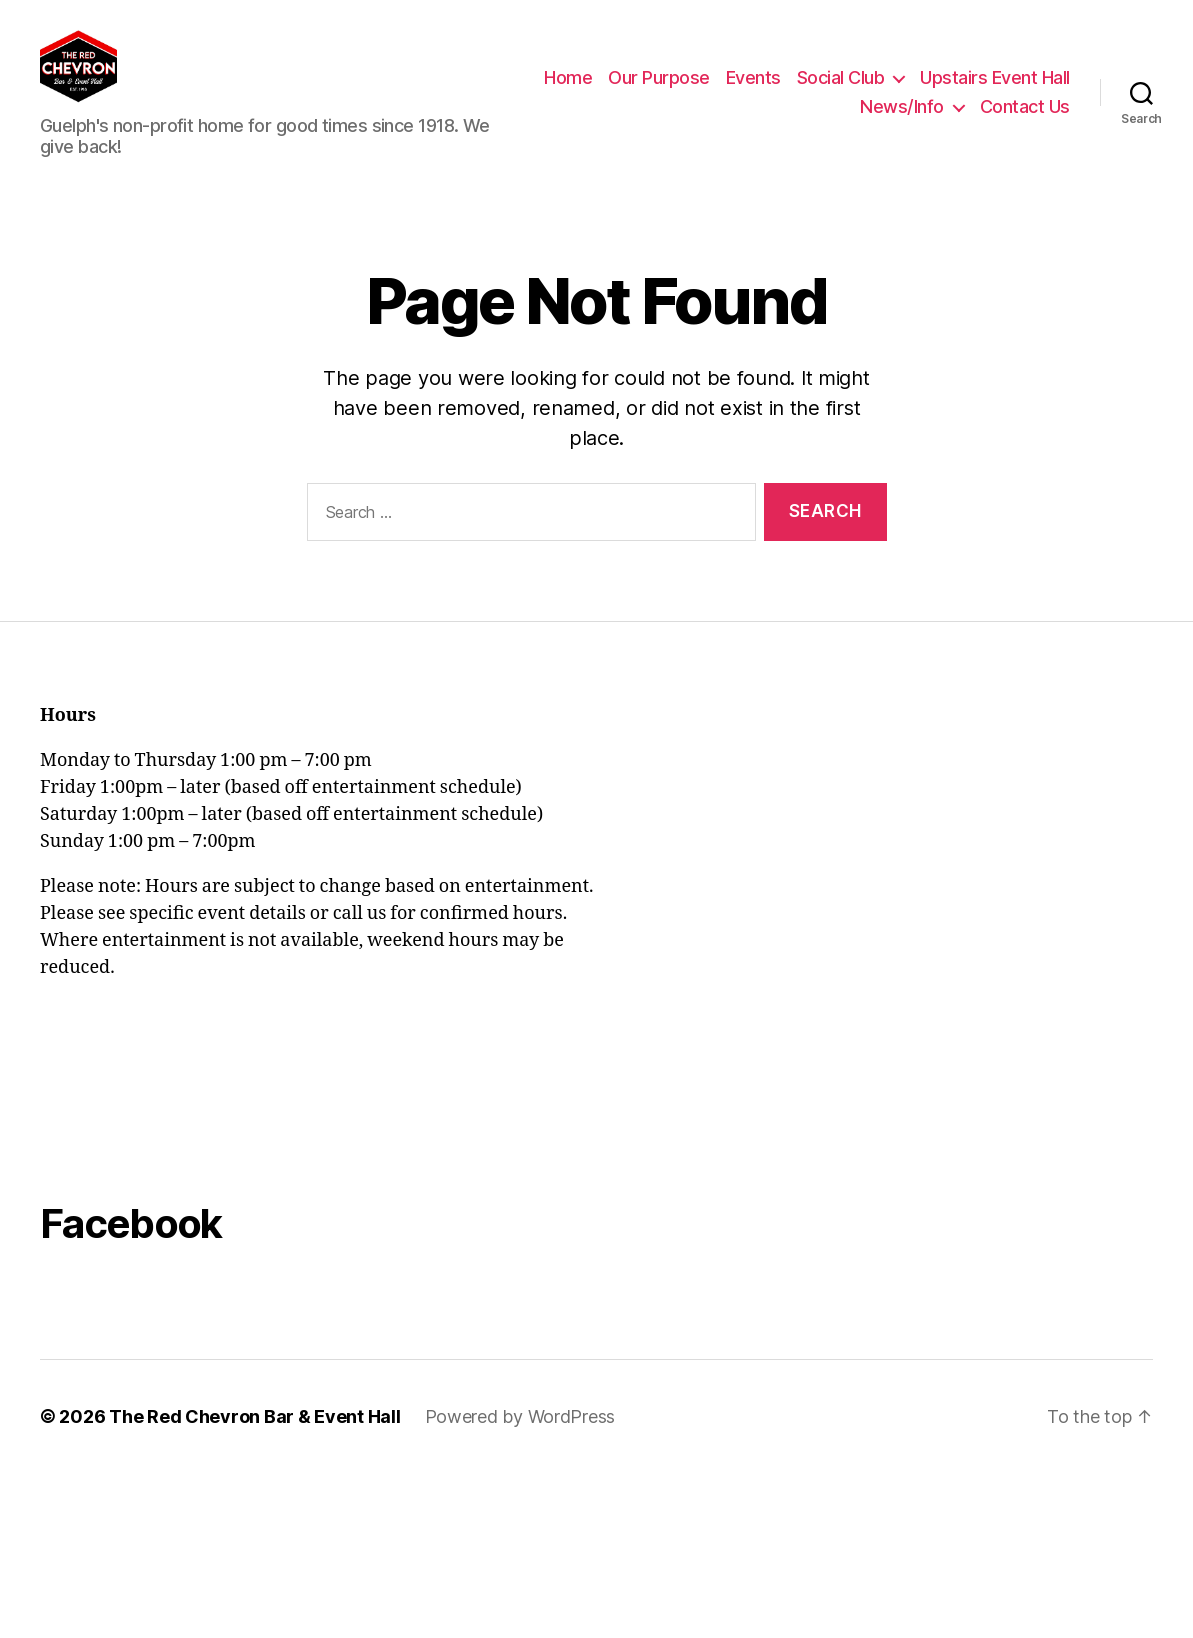  Describe the element at coordinates (918, 83) in the screenshot. I see `Events` at that location.